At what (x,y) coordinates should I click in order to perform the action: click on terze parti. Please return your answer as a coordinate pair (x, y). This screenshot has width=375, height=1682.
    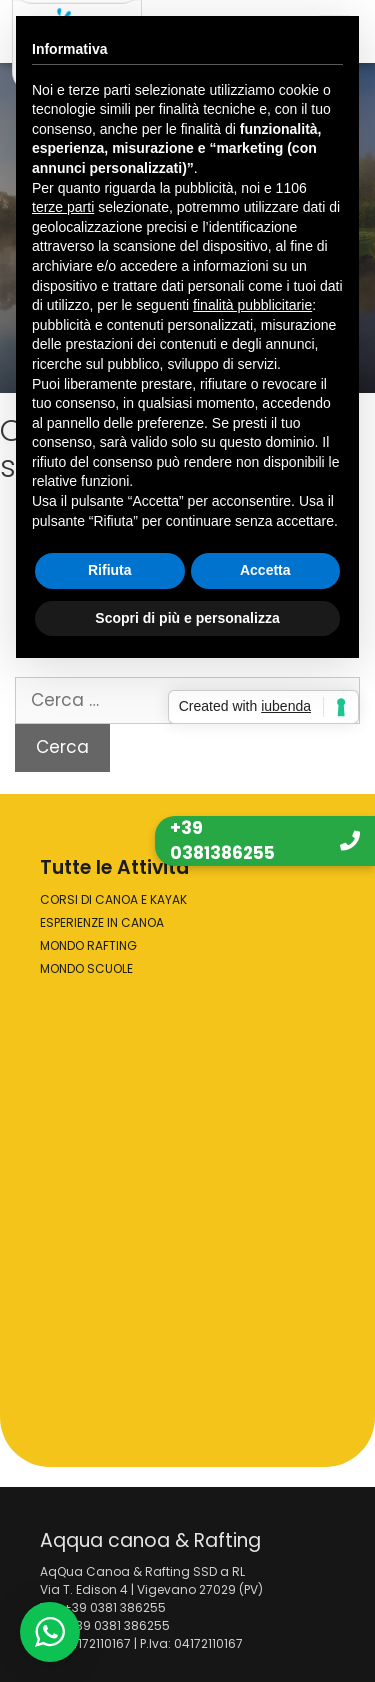
    Looking at the image, I should click on (63, 207).